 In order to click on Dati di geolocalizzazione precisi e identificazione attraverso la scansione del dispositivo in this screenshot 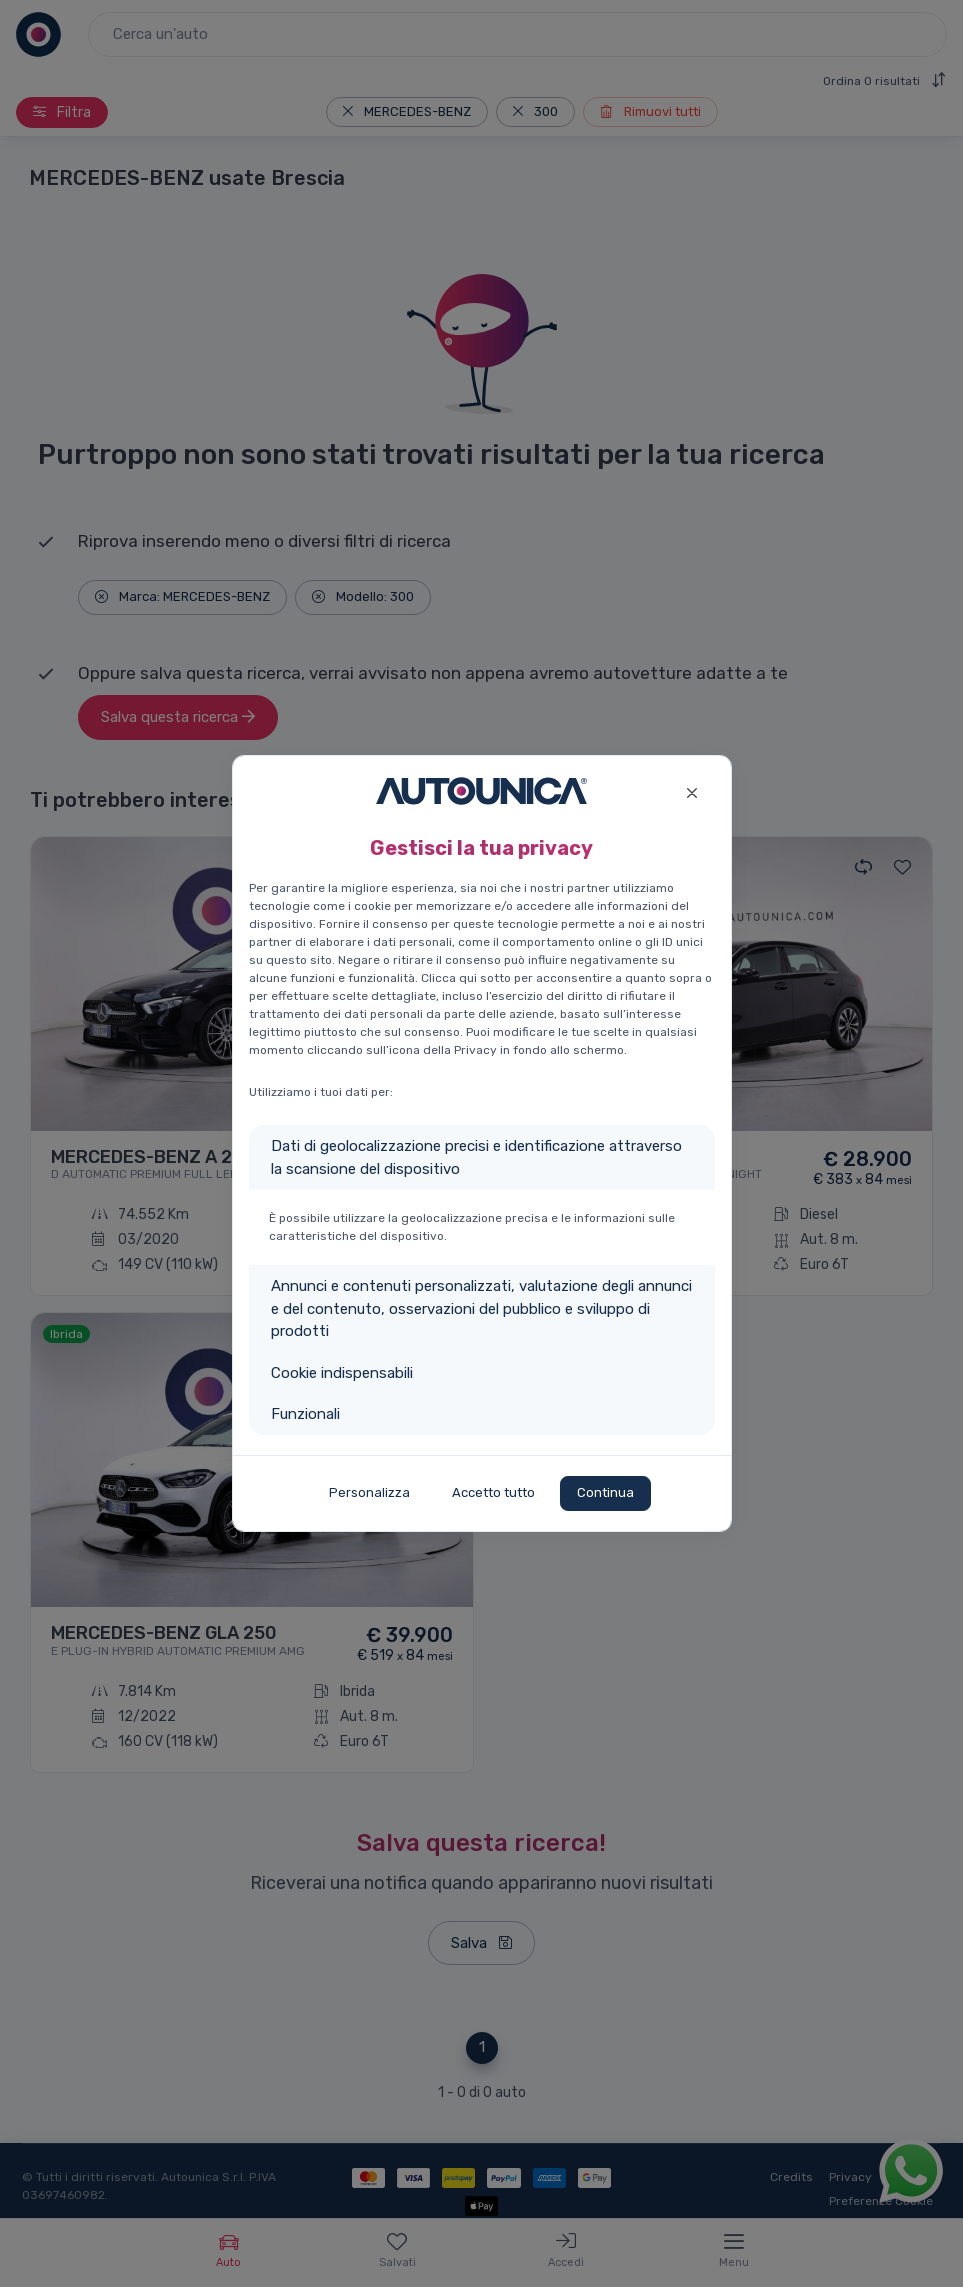, I will do `click(476, 1157)`.